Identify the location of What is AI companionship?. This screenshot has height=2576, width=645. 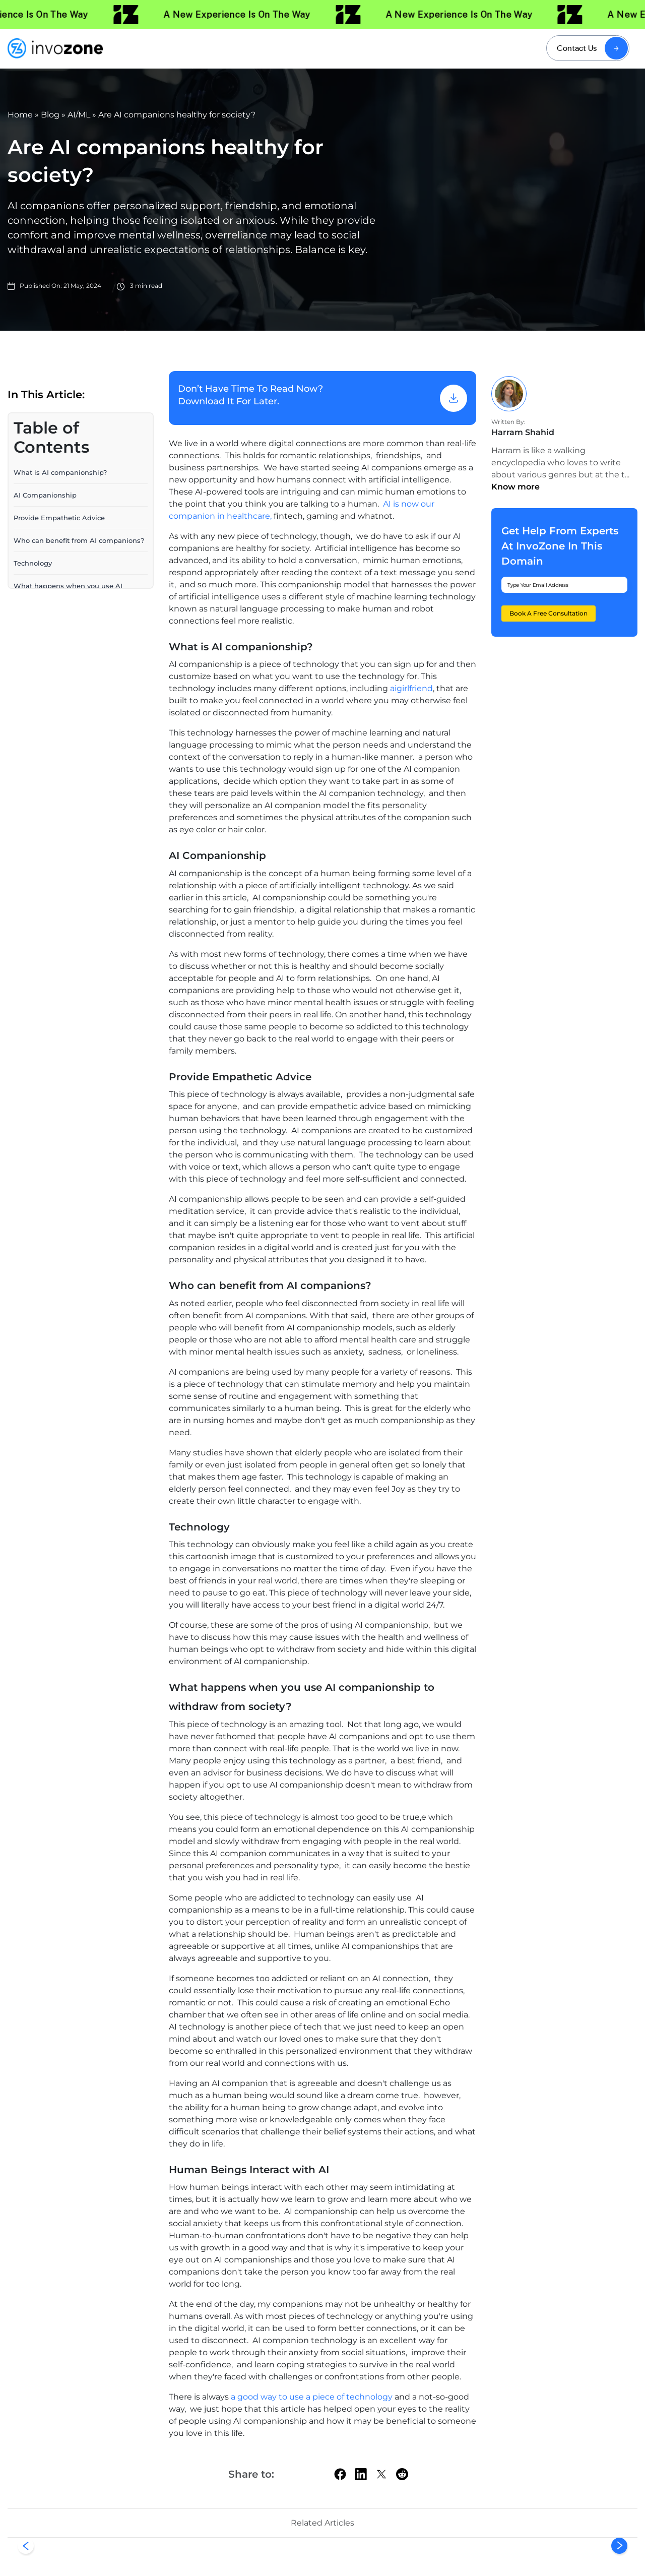
(61, 472).